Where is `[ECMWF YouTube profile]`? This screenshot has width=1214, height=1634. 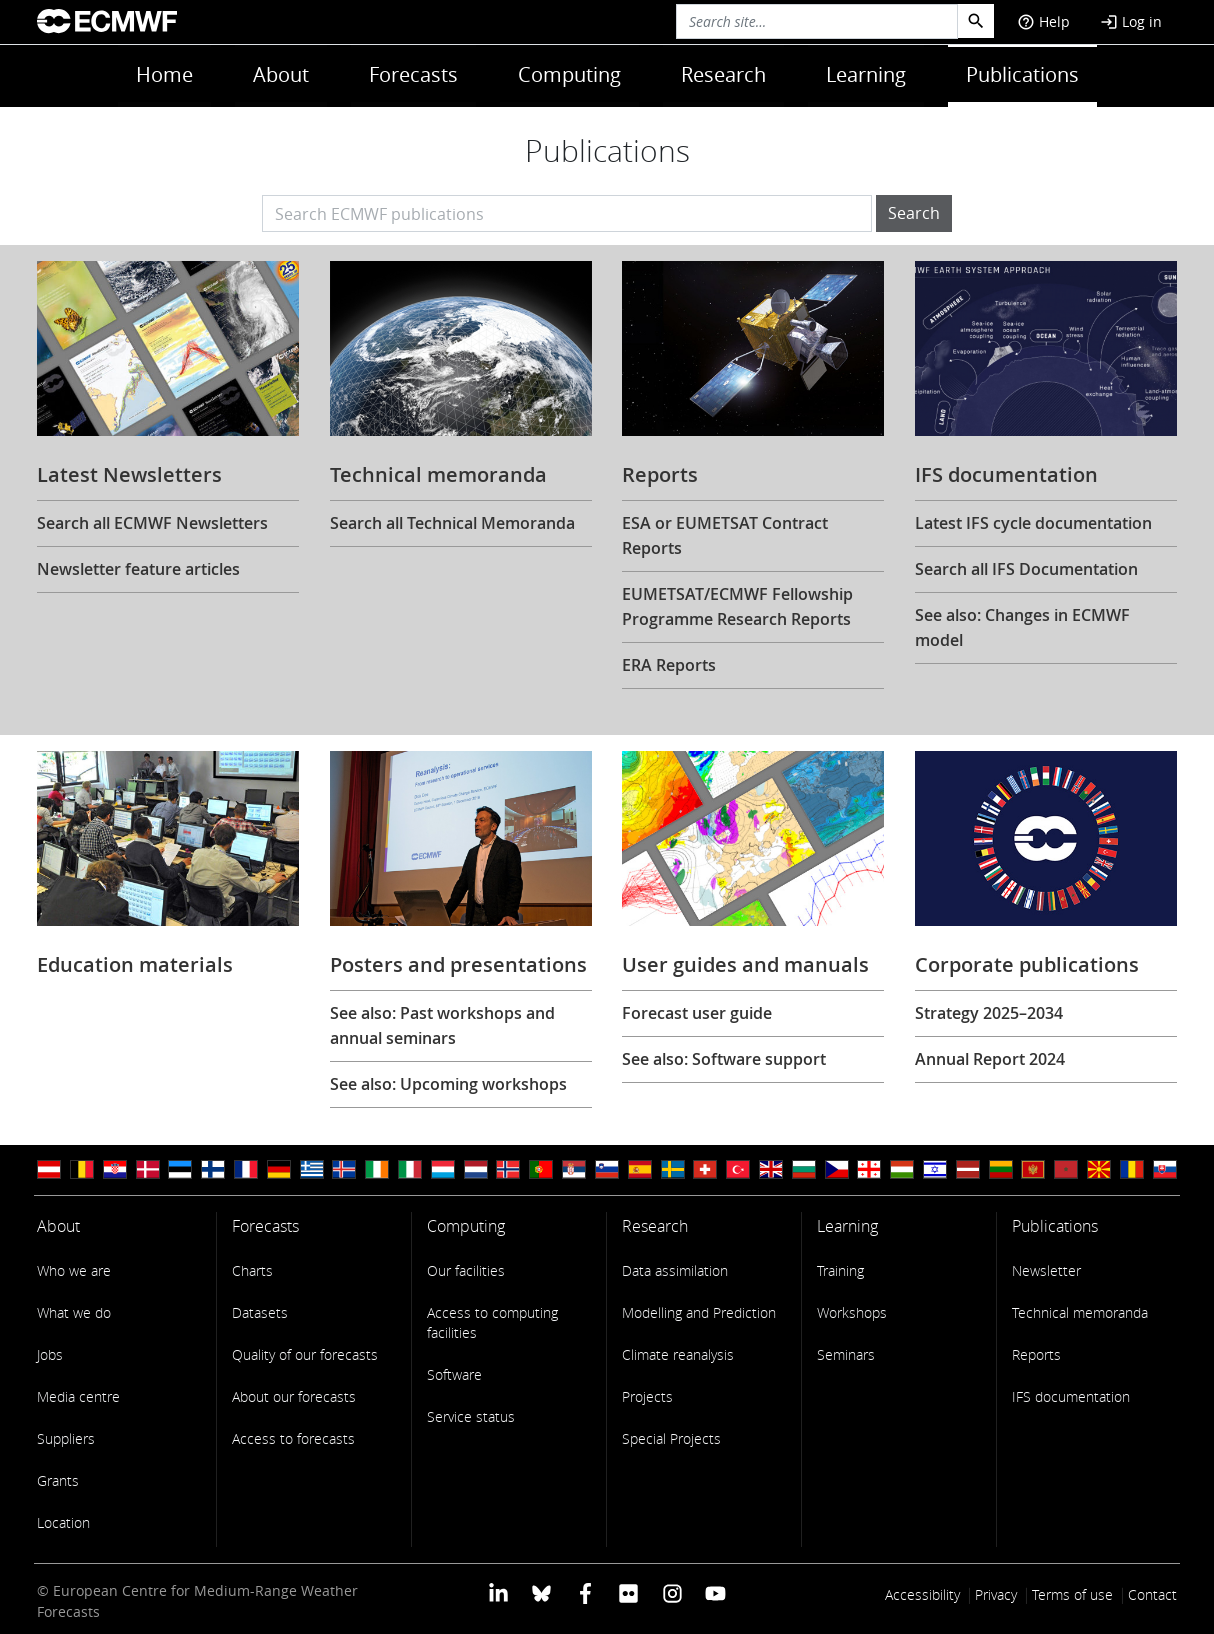
[ECMWF YouTube profile] is located at coordinates (715, 1592).